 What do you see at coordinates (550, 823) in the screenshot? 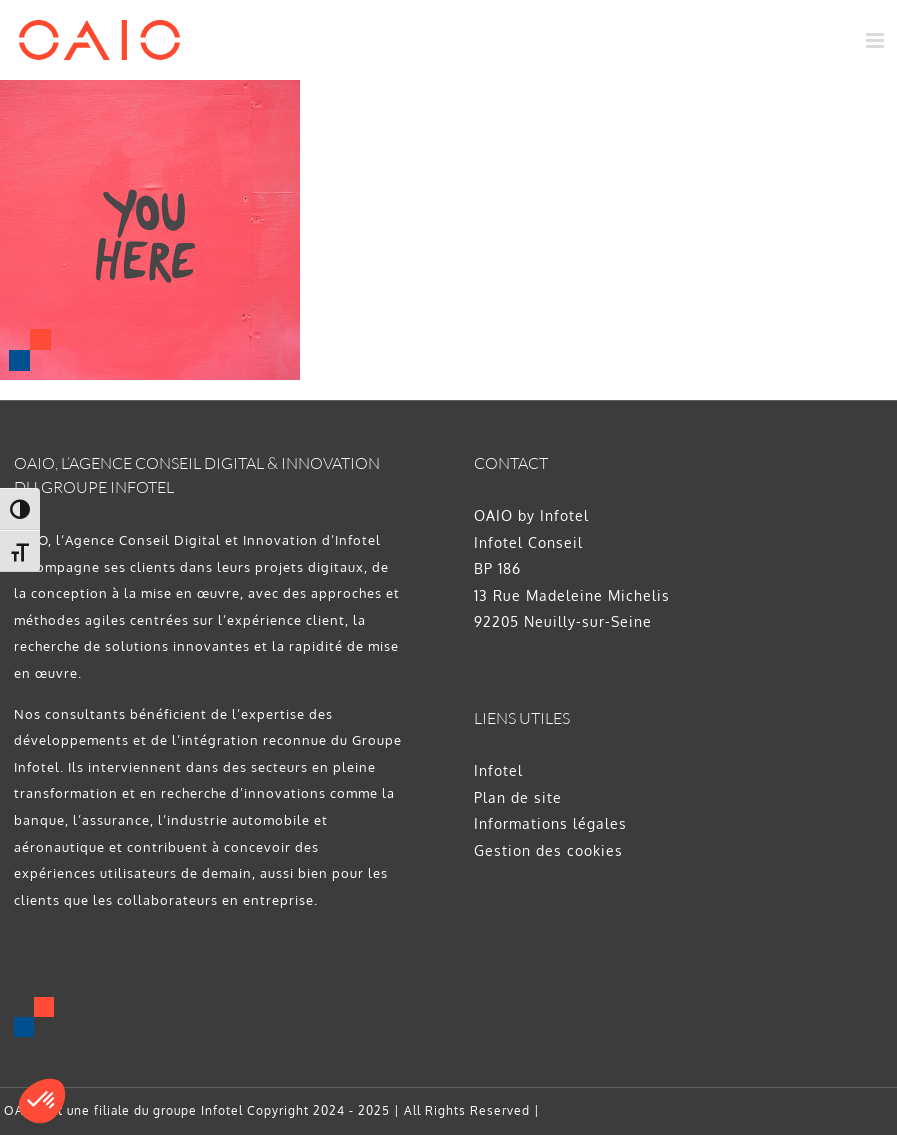
I see `Informations légales` at bounding box center [550, 823].